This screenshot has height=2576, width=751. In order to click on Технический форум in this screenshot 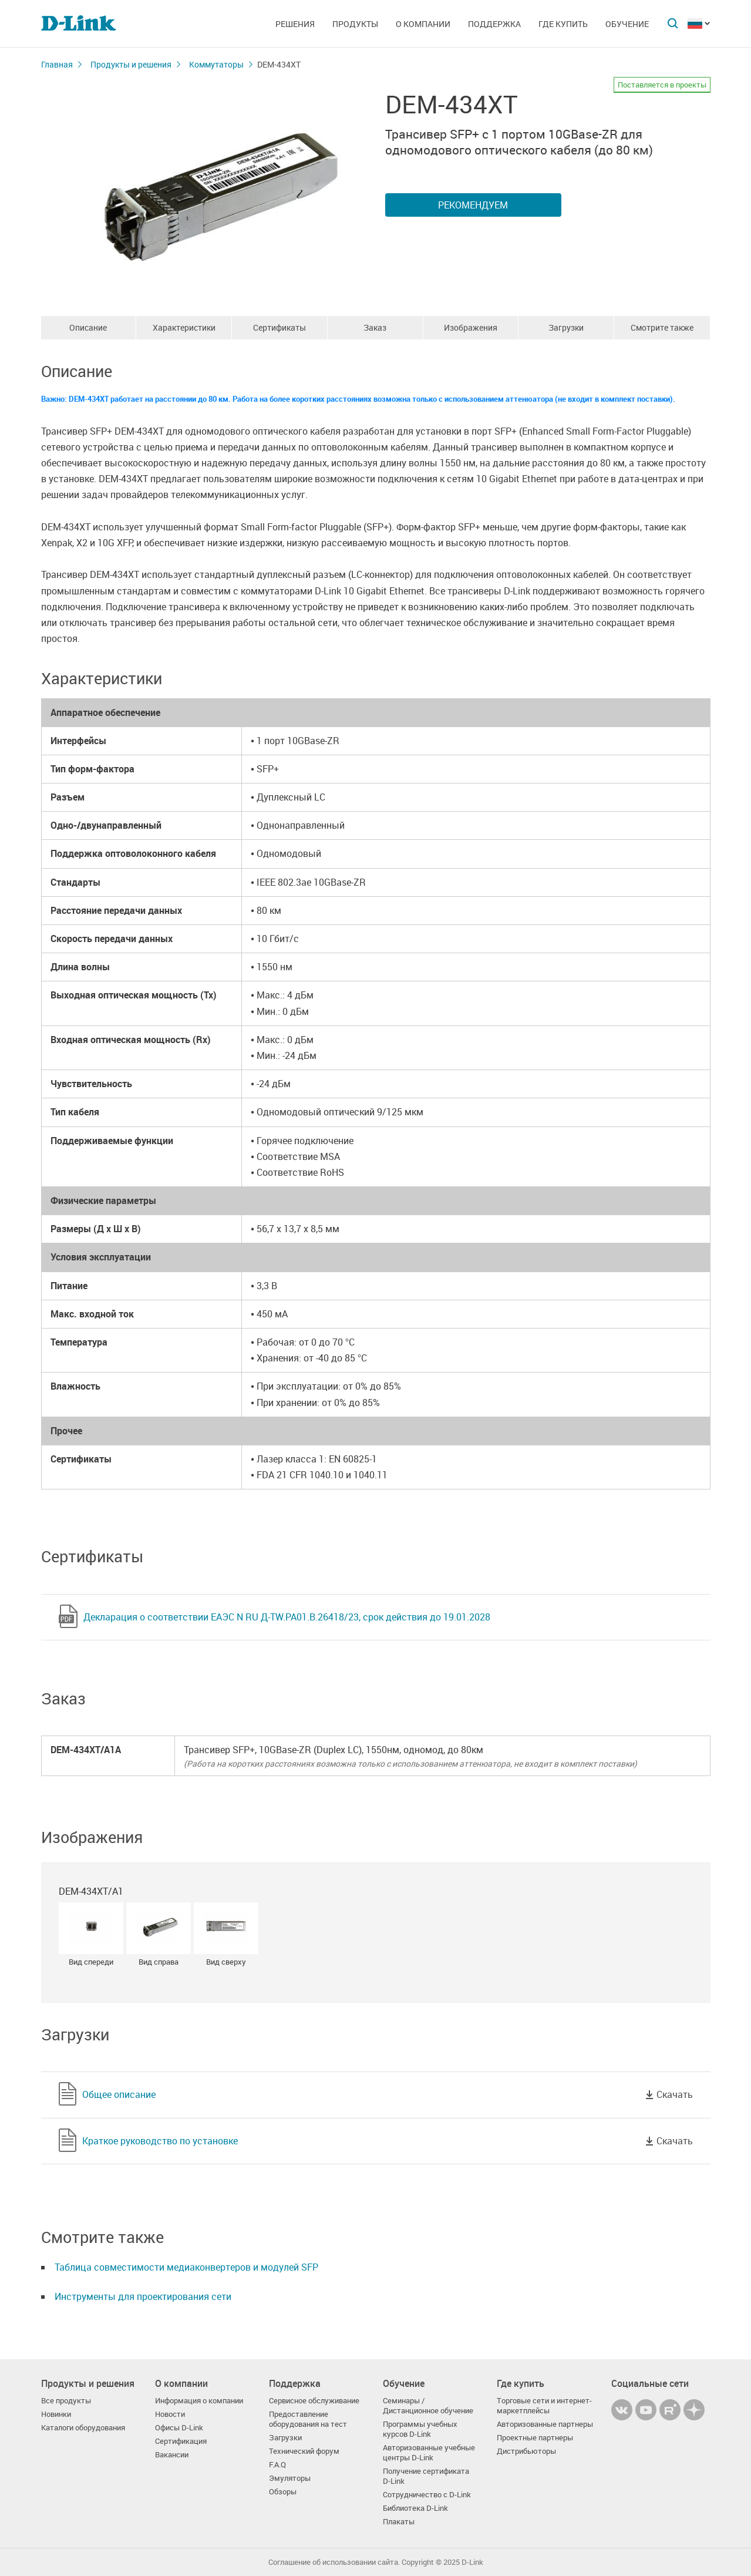, I will do `click(304, 2451)`.